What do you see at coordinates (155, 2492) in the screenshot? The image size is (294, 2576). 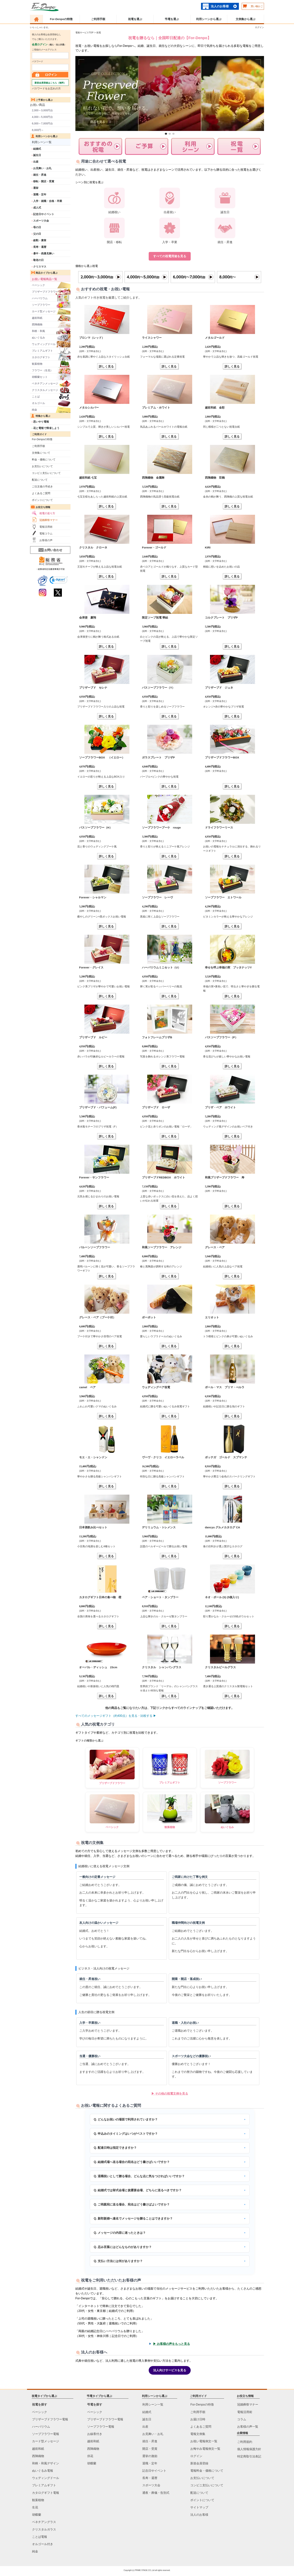 I see `通夜・葬儀・告別式` at bounding box center [155, 2492].